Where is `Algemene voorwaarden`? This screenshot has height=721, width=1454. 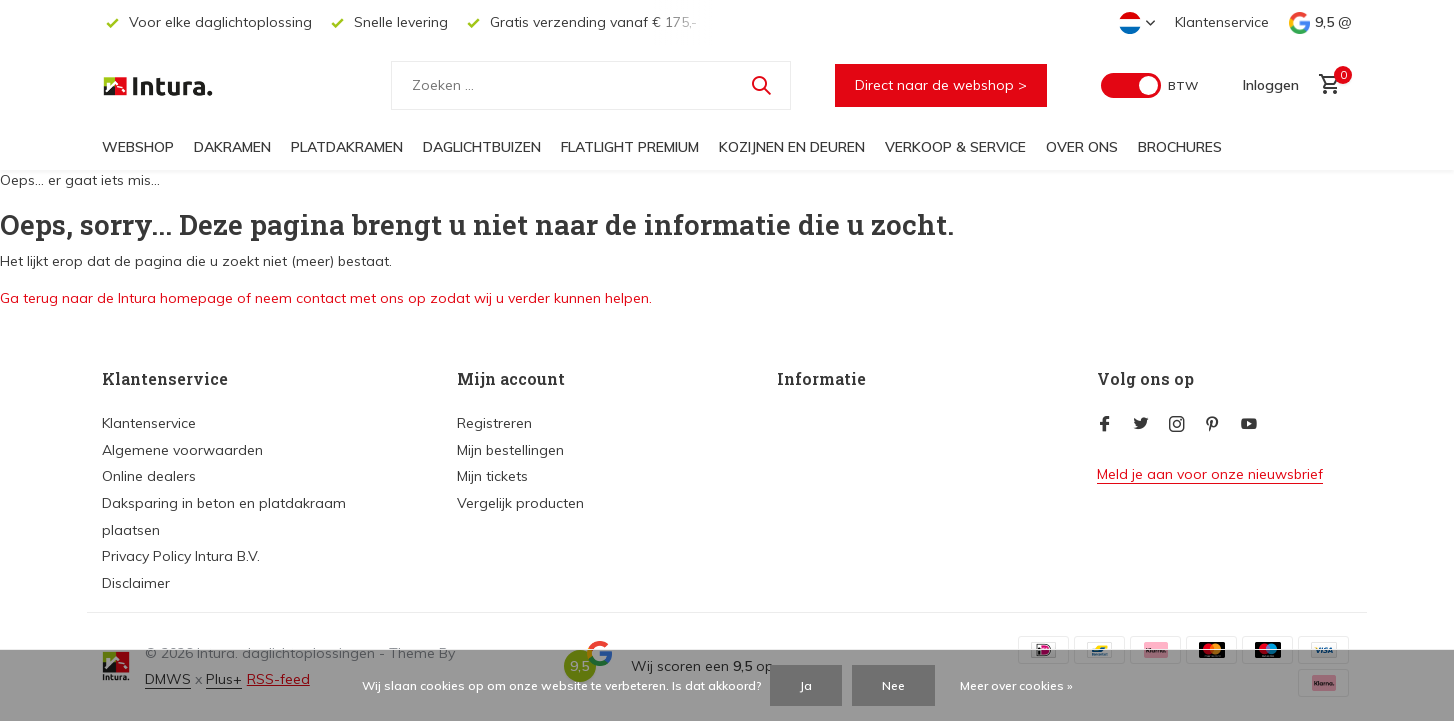
Algemene voorwaarden is located at coordinates (182, 450).